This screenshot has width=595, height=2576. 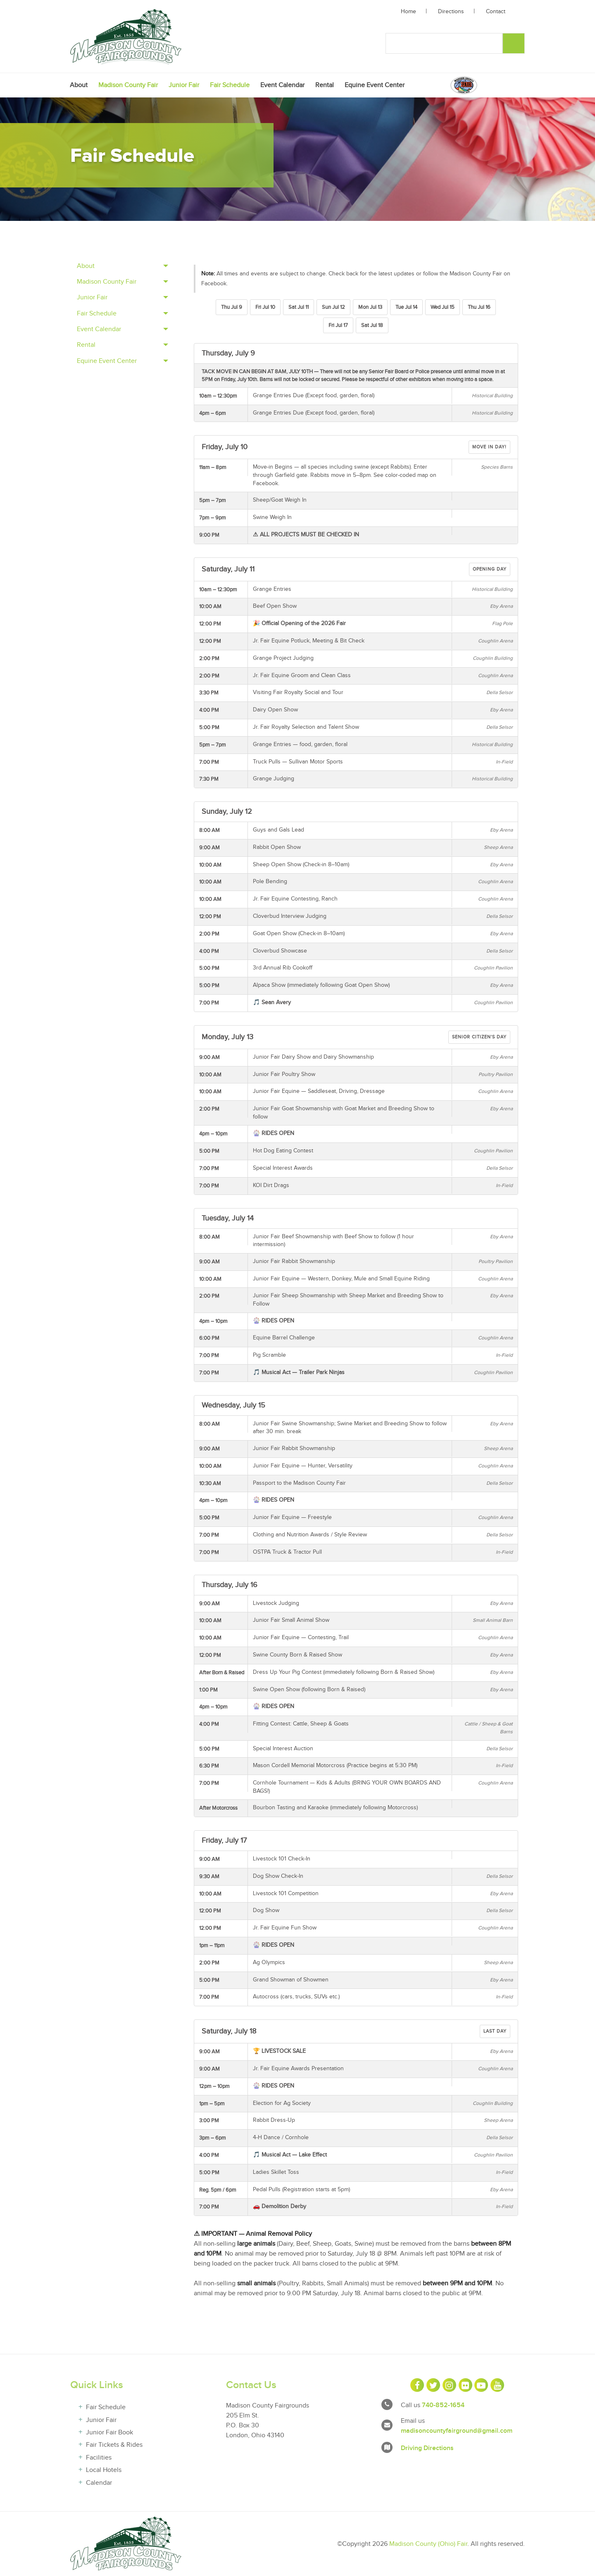 What do you see at coordinates (456, 2431) in the screenshot?
I see `madisoncountyfairground@gmail.com` at bounding box center [456, 2431].